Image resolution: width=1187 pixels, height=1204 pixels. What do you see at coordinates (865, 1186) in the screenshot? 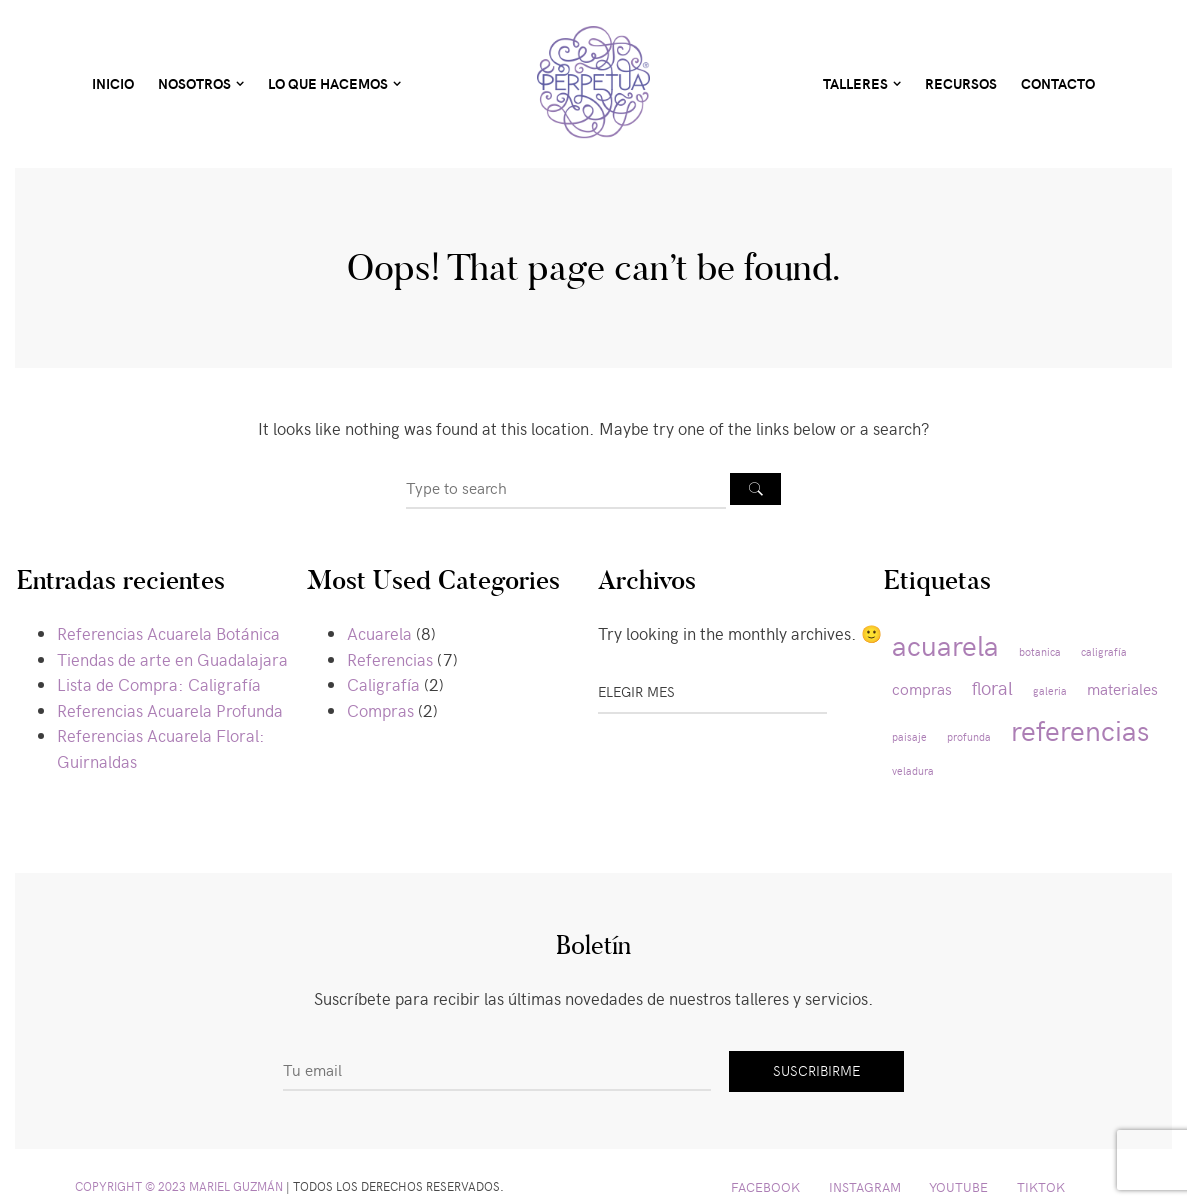
I see `Instagram` at bounding box center [865, 1186].